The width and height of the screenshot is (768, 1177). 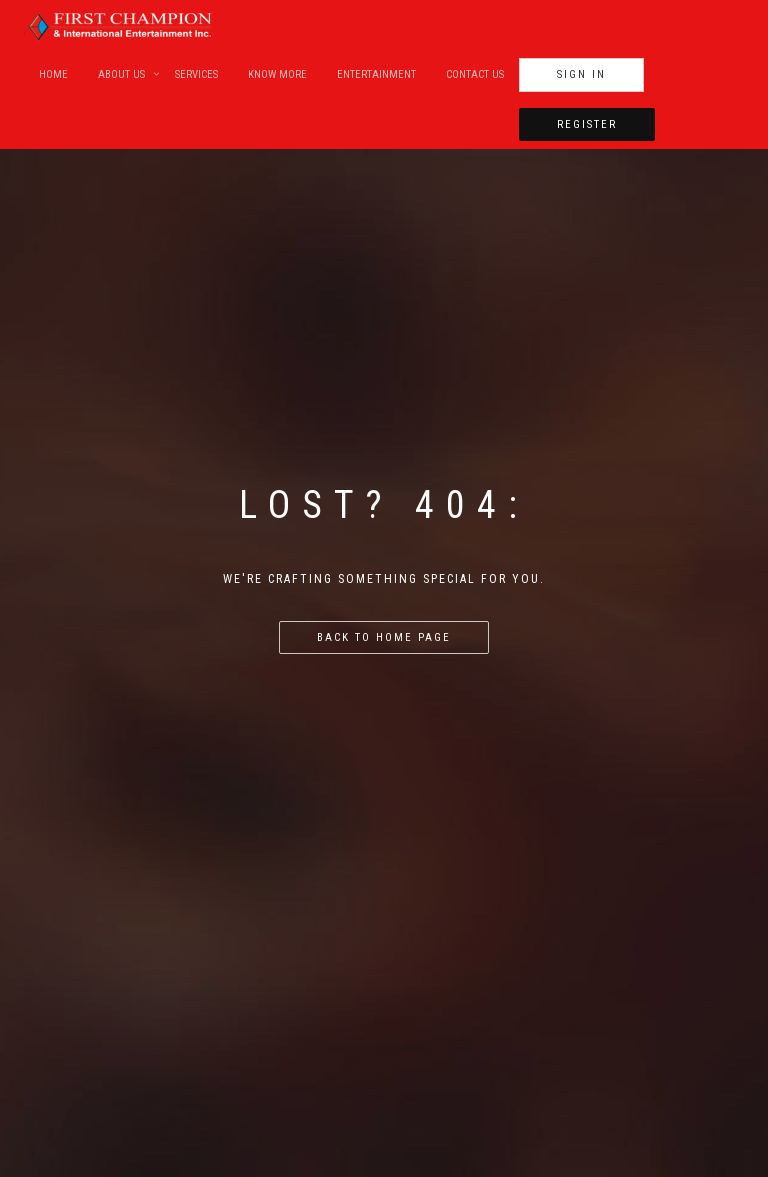 What do you see at coordinates (277, 74) in the screenshot?
I see `Know More` at bounding box center [277, 74].